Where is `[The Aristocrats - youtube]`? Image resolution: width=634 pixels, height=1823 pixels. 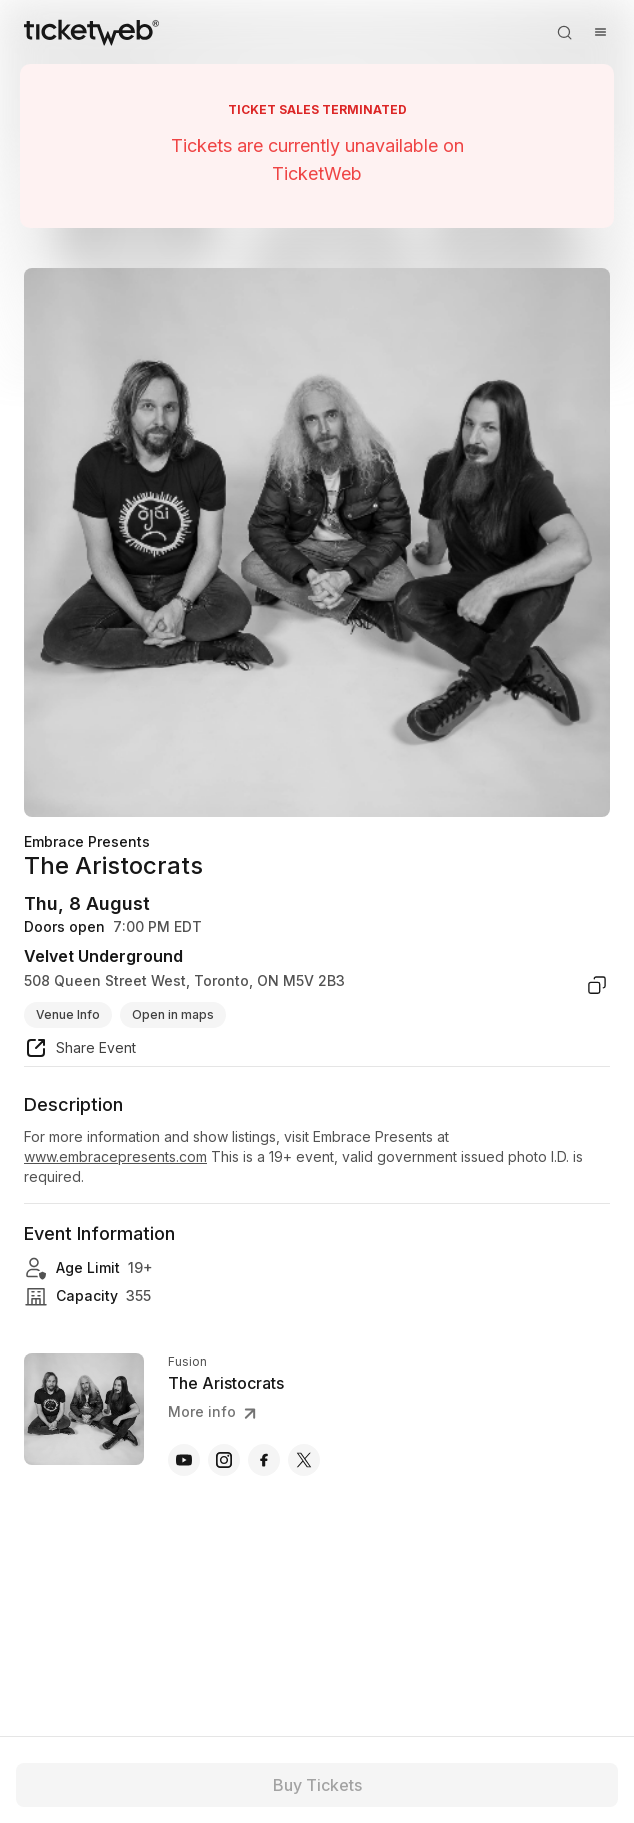
[The Aristocrats - youtube] is located at coordinates (184, 1460).